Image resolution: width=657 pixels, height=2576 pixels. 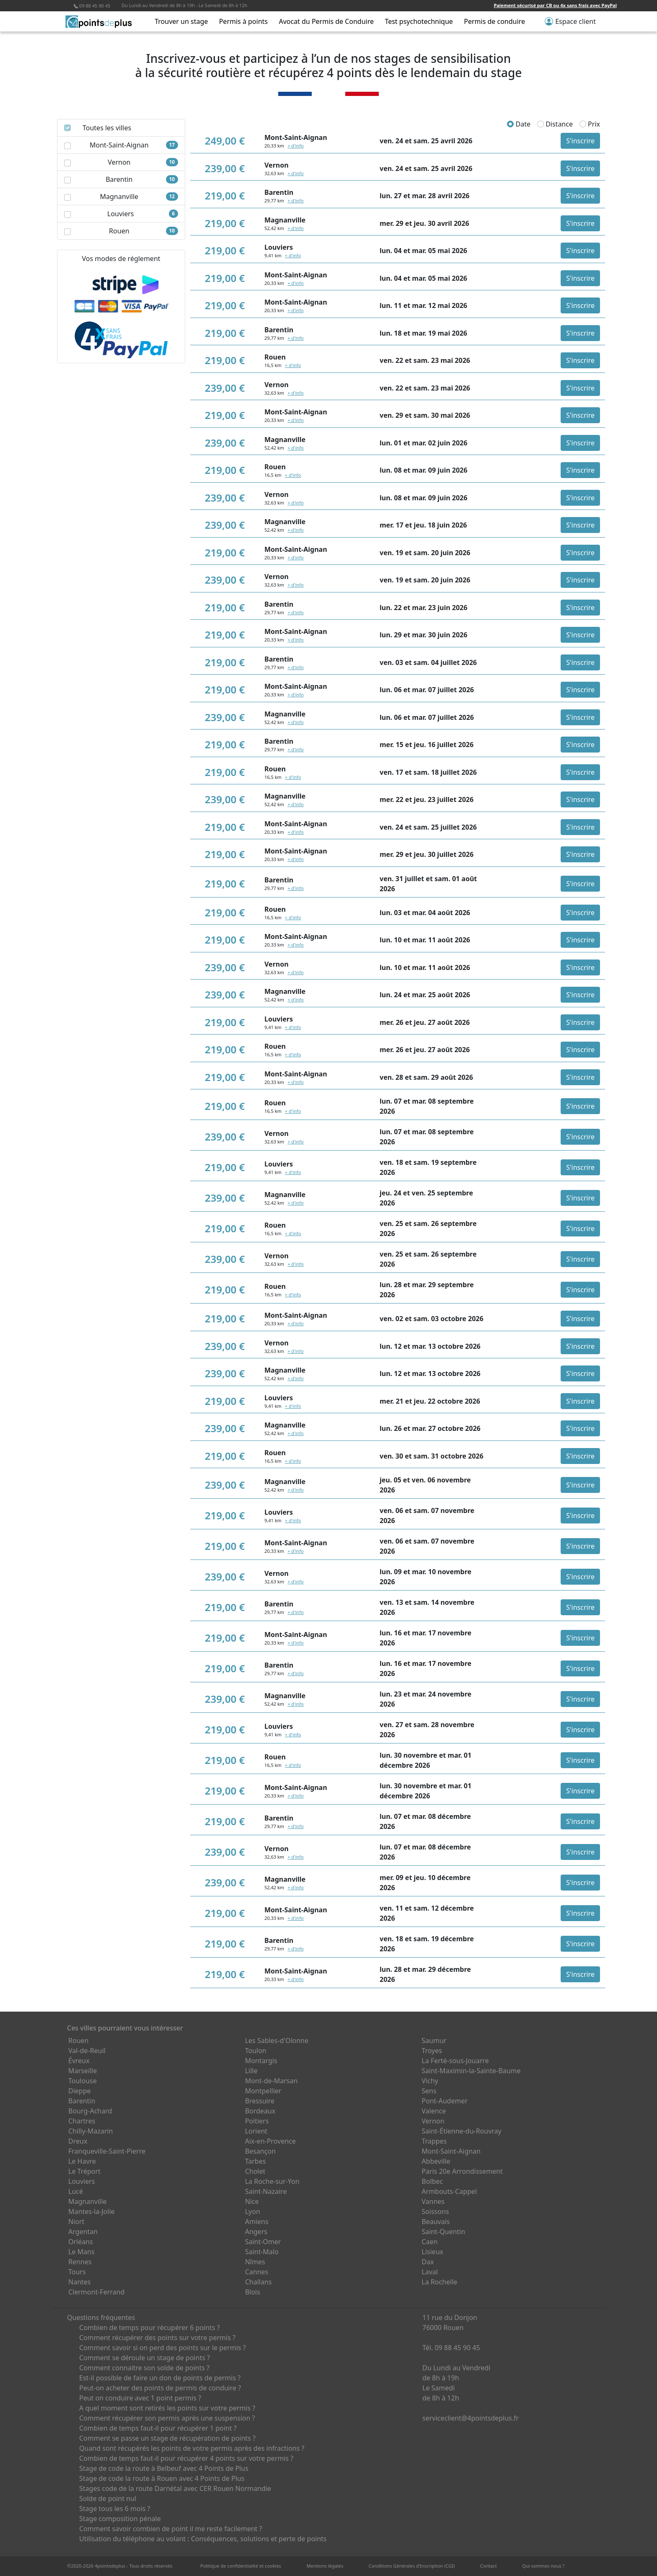 What do you see at coordinates (90, 2111) in the screenshot?
I see `Bourg-Achard` at bounding box center [90, 2111].